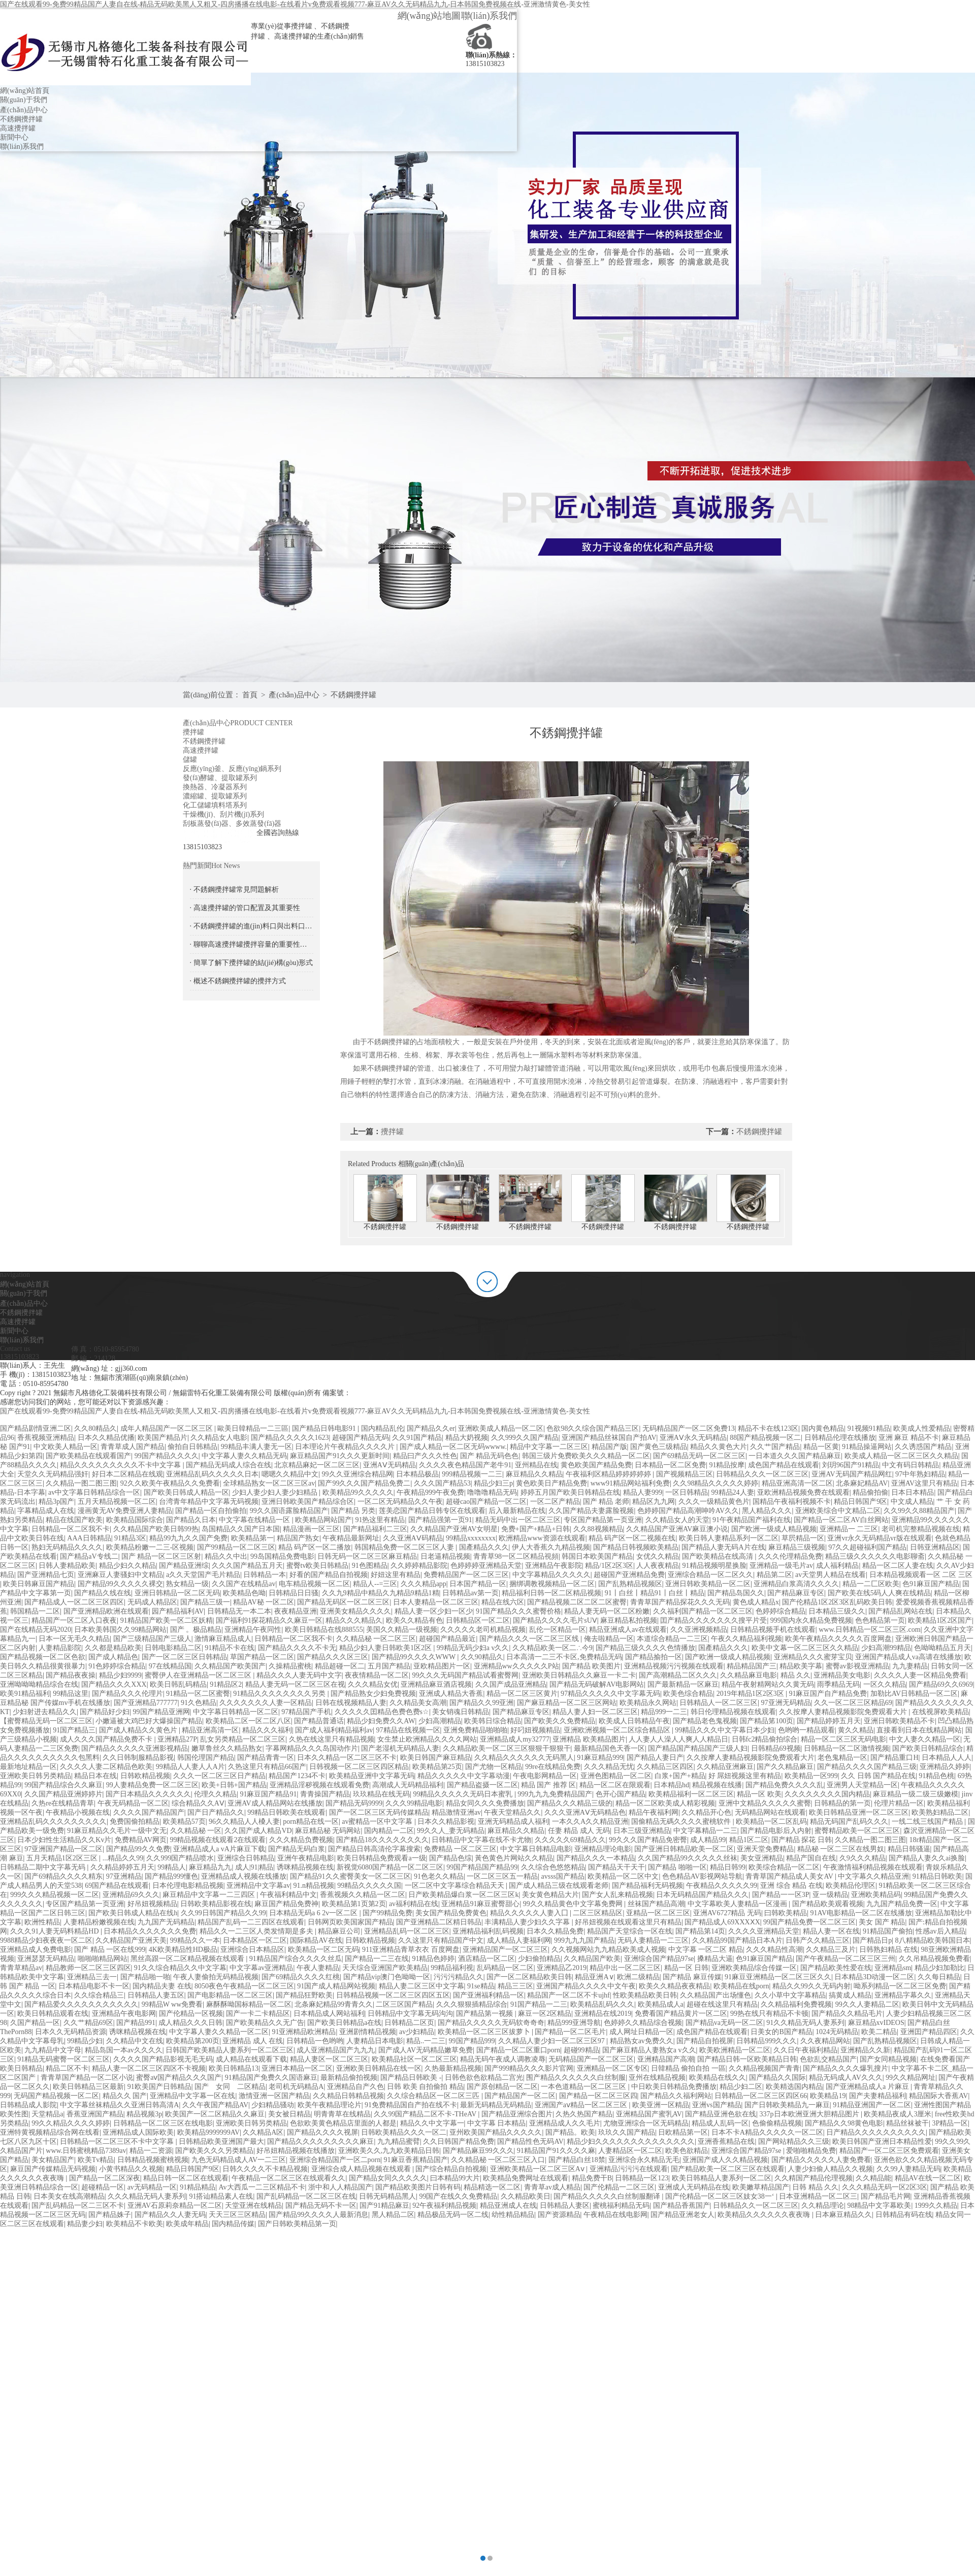  What do you see at coordinates (161, 1712) in the screenshot?
I see `99国产精品亚洲网` at bounding box center [161, 1712].